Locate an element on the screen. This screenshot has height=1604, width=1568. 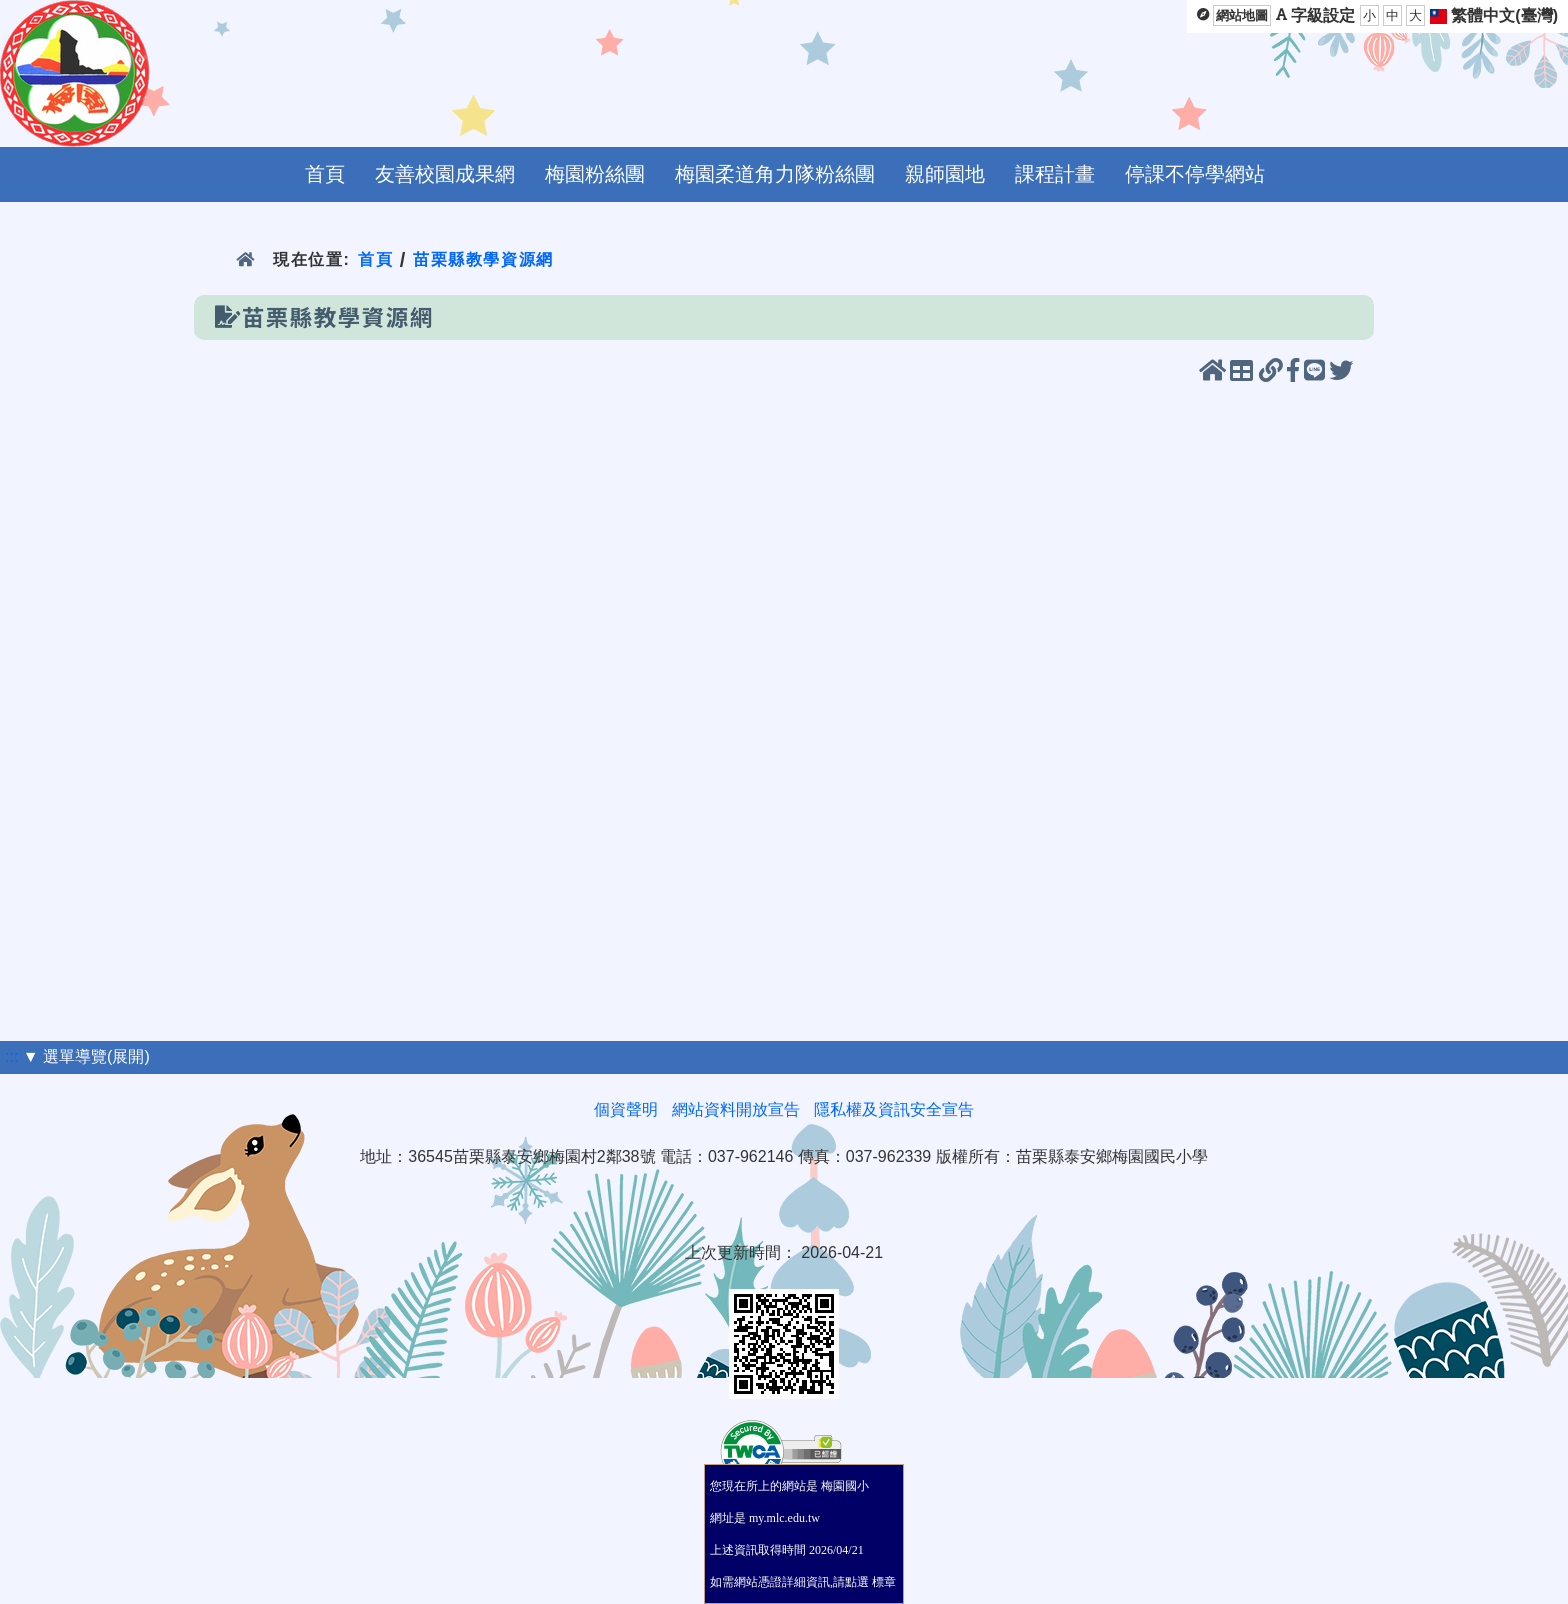
苗栗縣教學資源網 is located at coordinates (483, 259).